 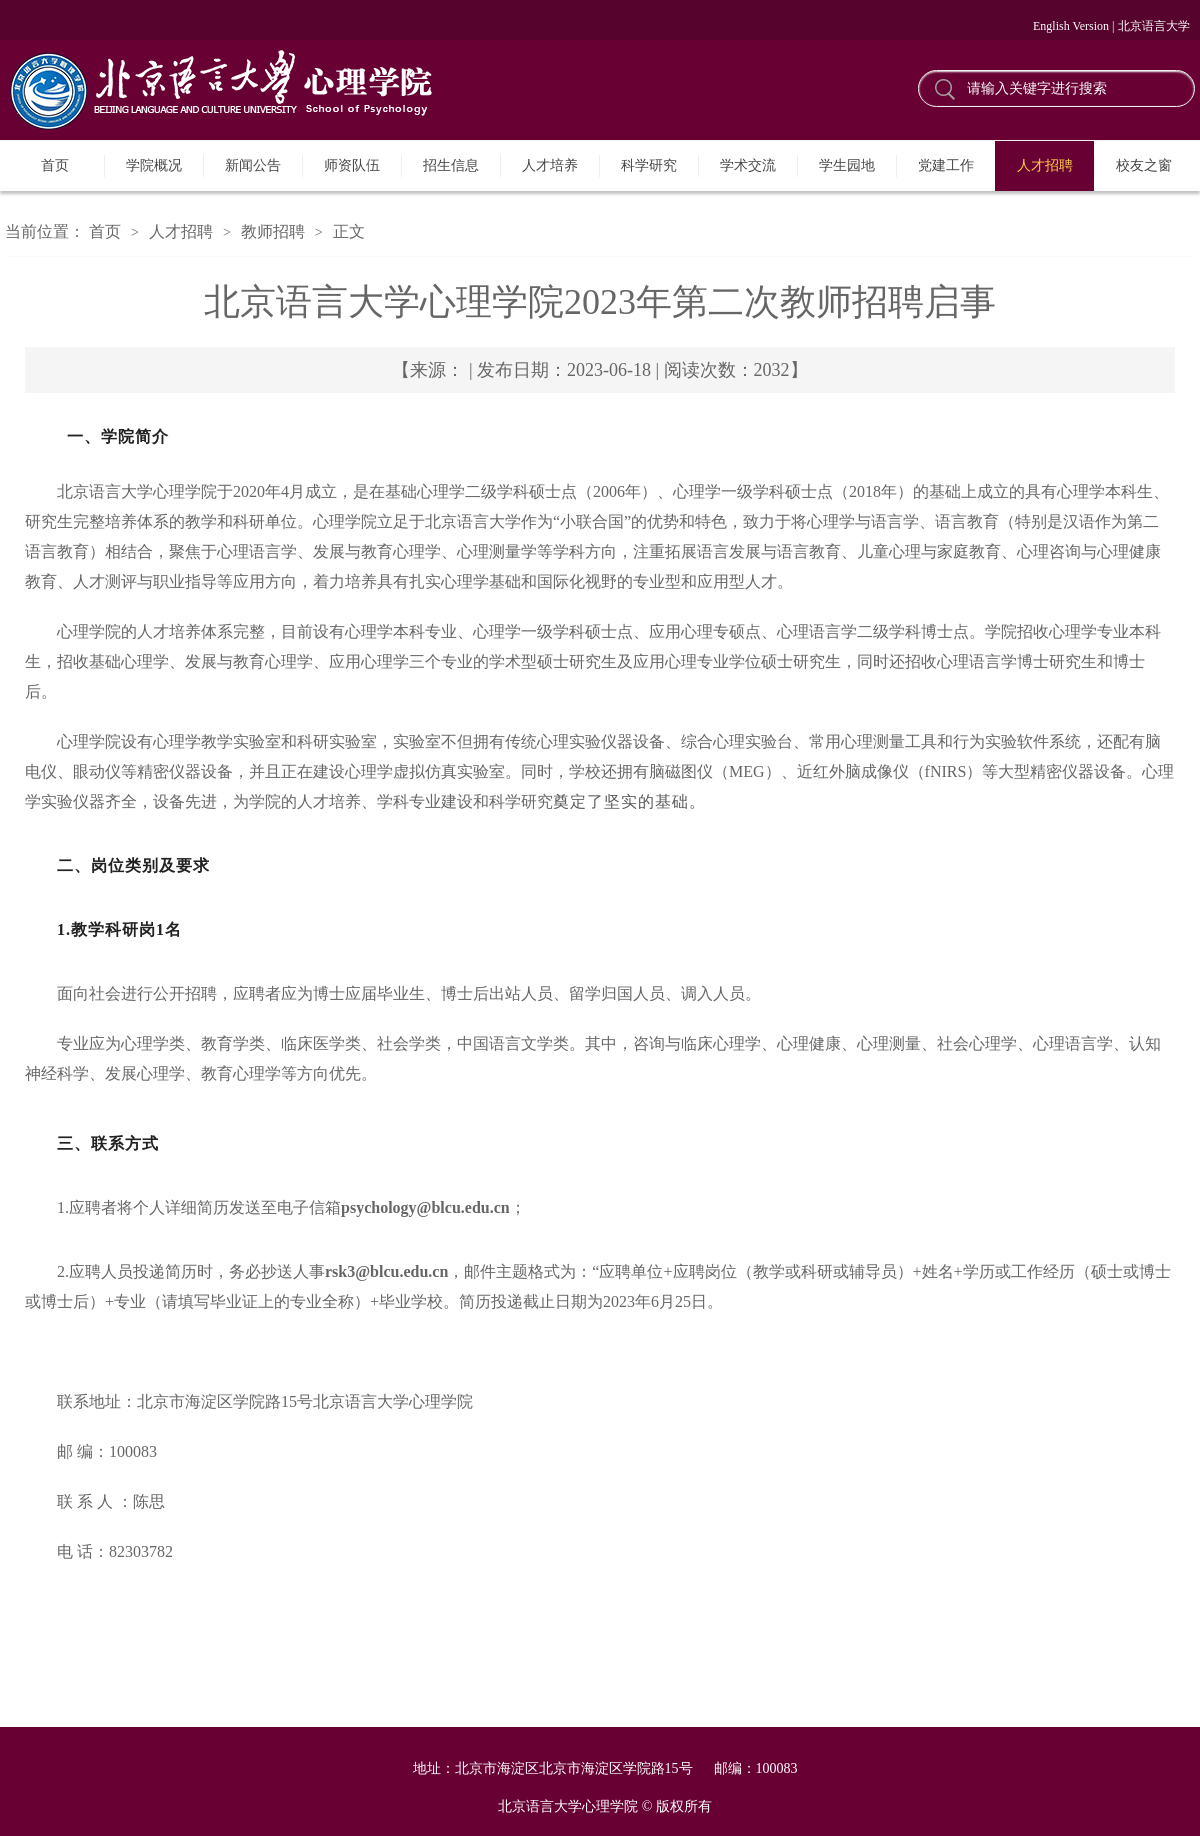 I want to click on 招生信息, so click(x=451, y=165).